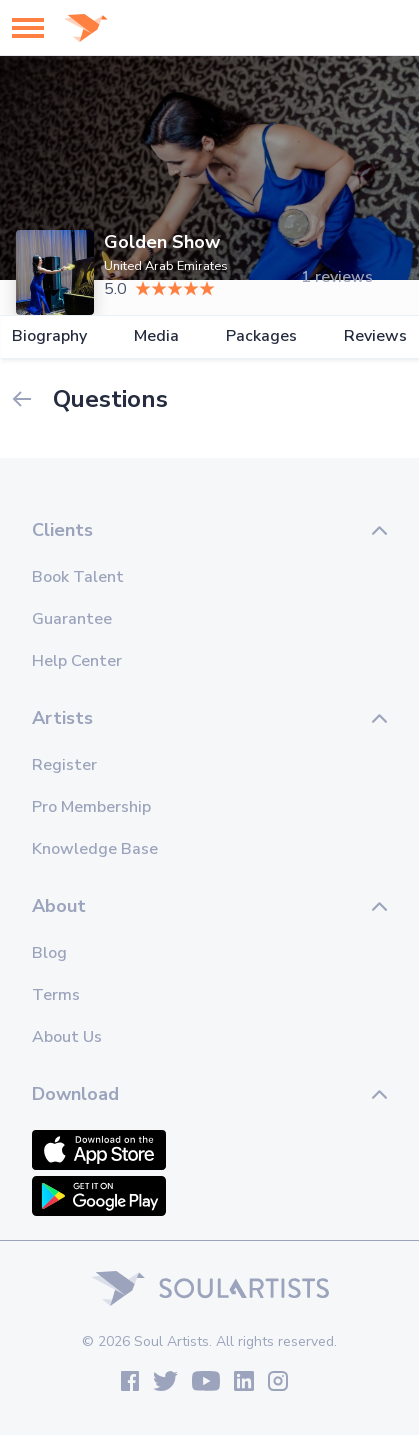 The width and height of the screenshot is (419, 1435). What do you see at coordinates (49, 953) in the screenshot?
I see `Blog` at bounding box center [49, 953].